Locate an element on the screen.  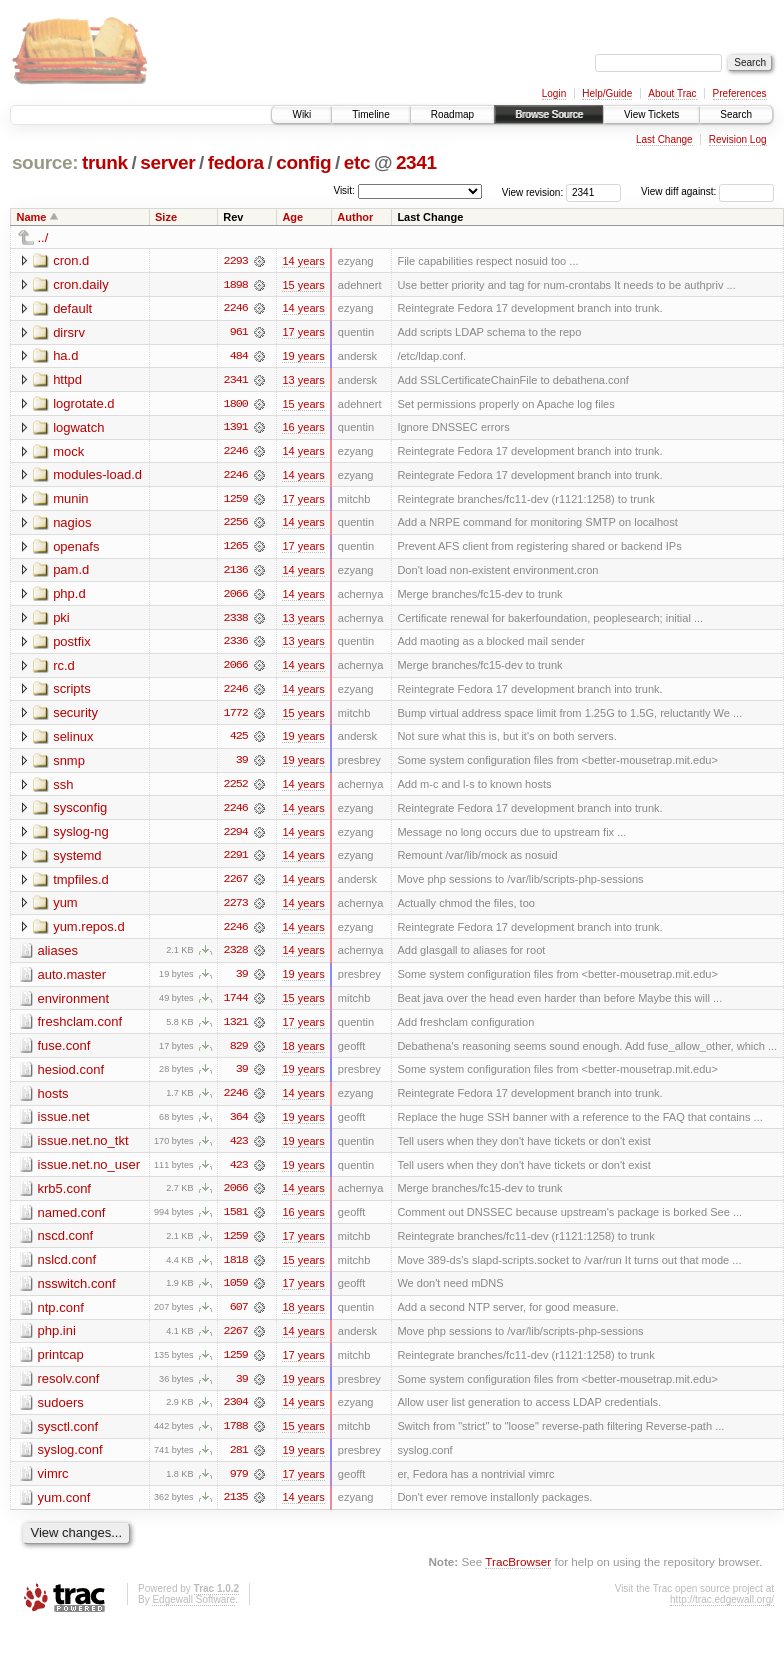
2338 is located at coordinates (236, 621).